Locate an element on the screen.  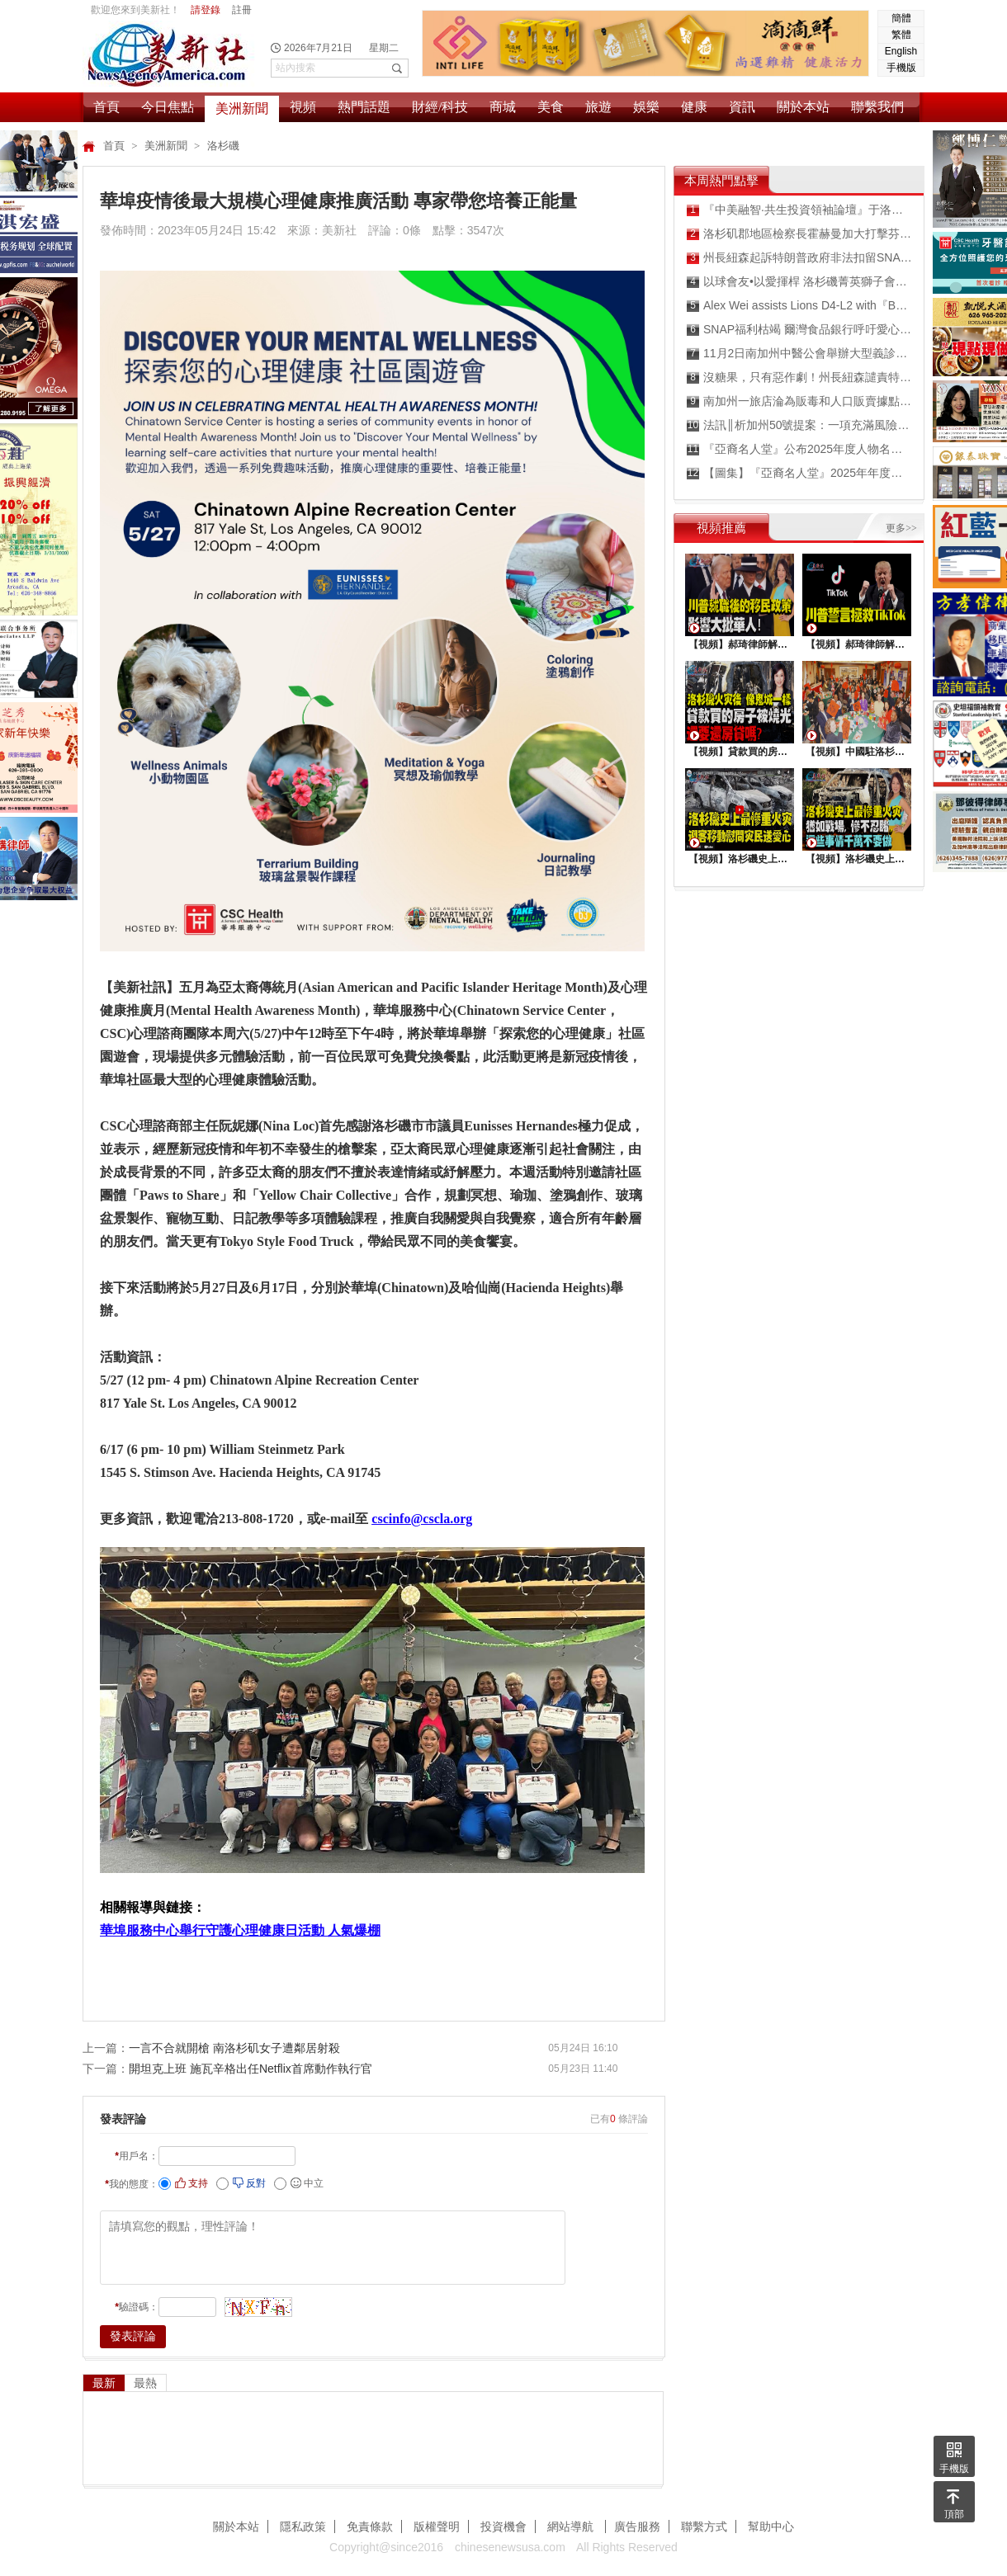
【視頻】中國駐洛杉矶總領館熱鬧舉行“感知中國•慶元宵”活動，百名美國師生共襄盛舉 is located at coordinates (857, 751).